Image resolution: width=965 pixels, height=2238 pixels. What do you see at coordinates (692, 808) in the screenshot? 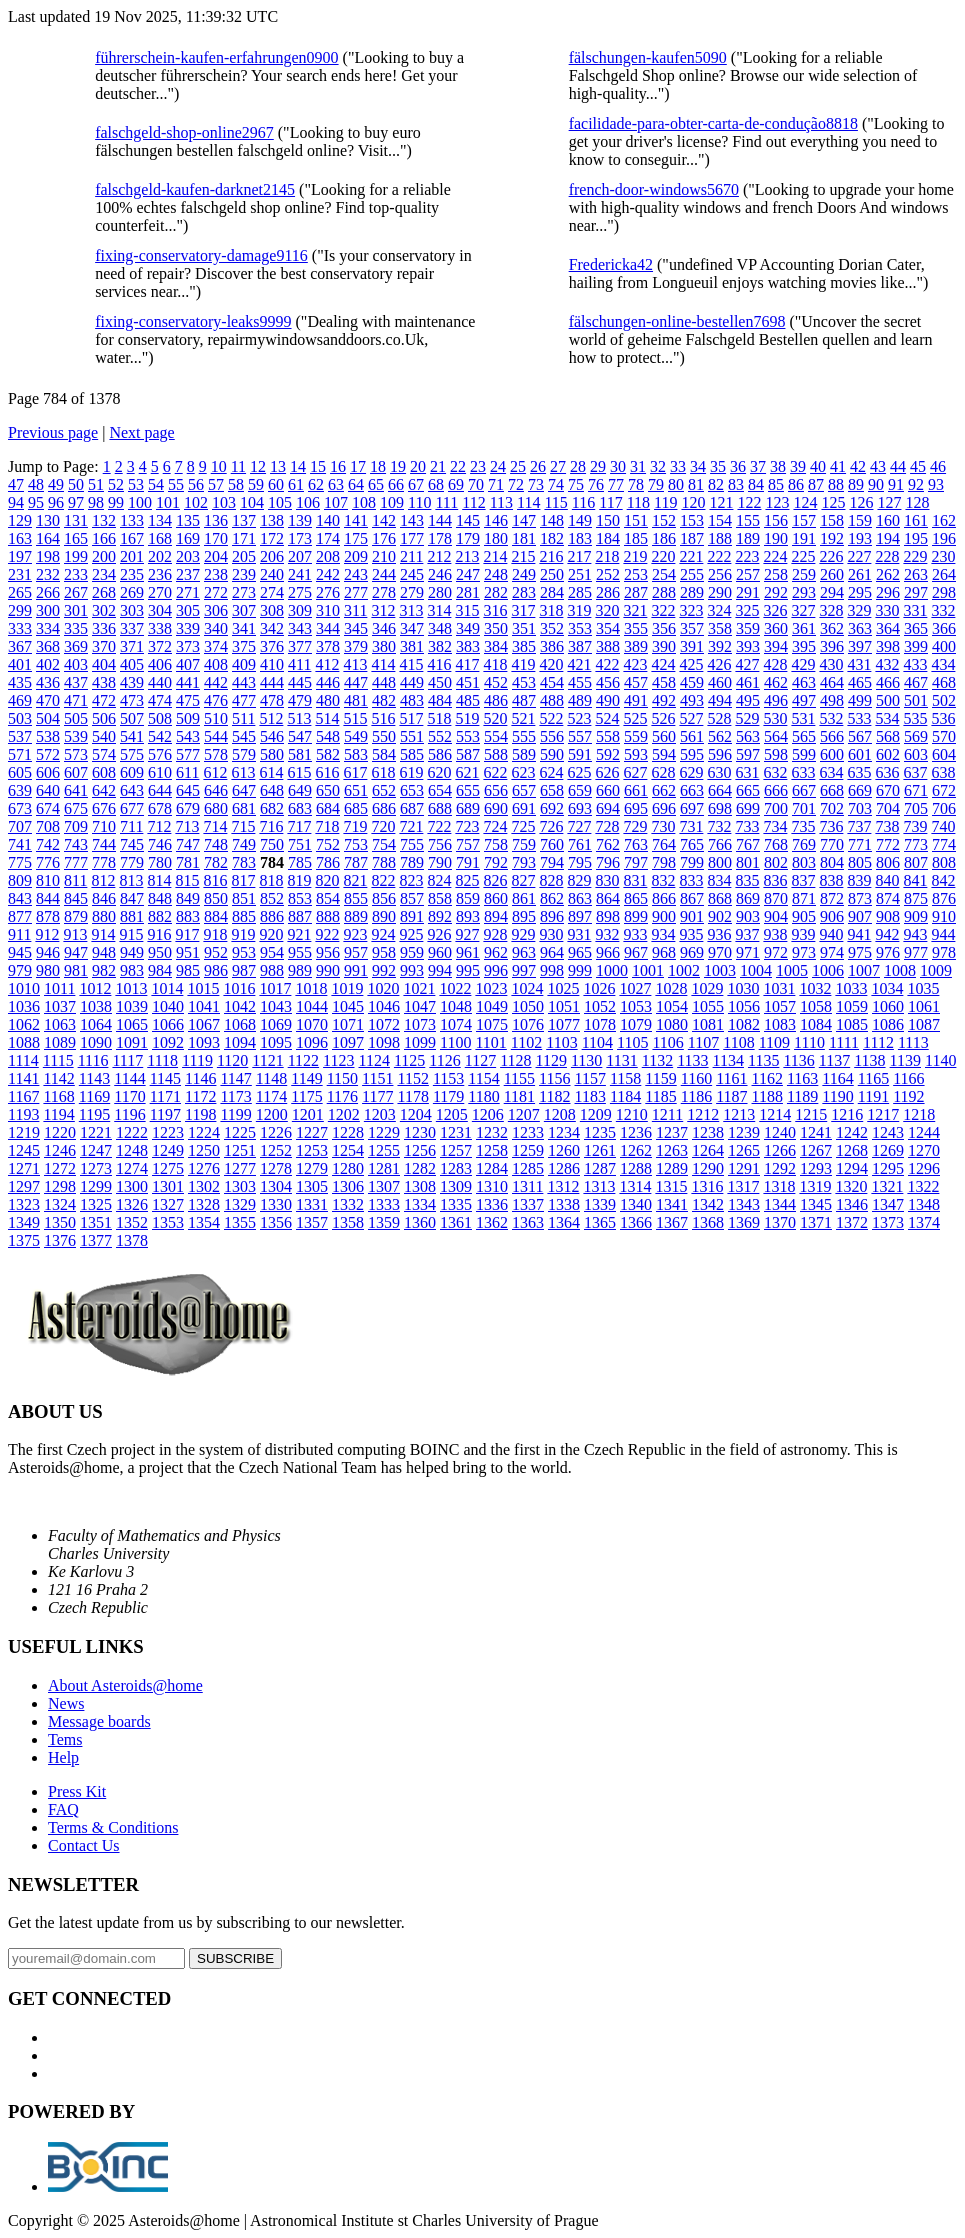
I see `697` at bounding box center [692, 808].